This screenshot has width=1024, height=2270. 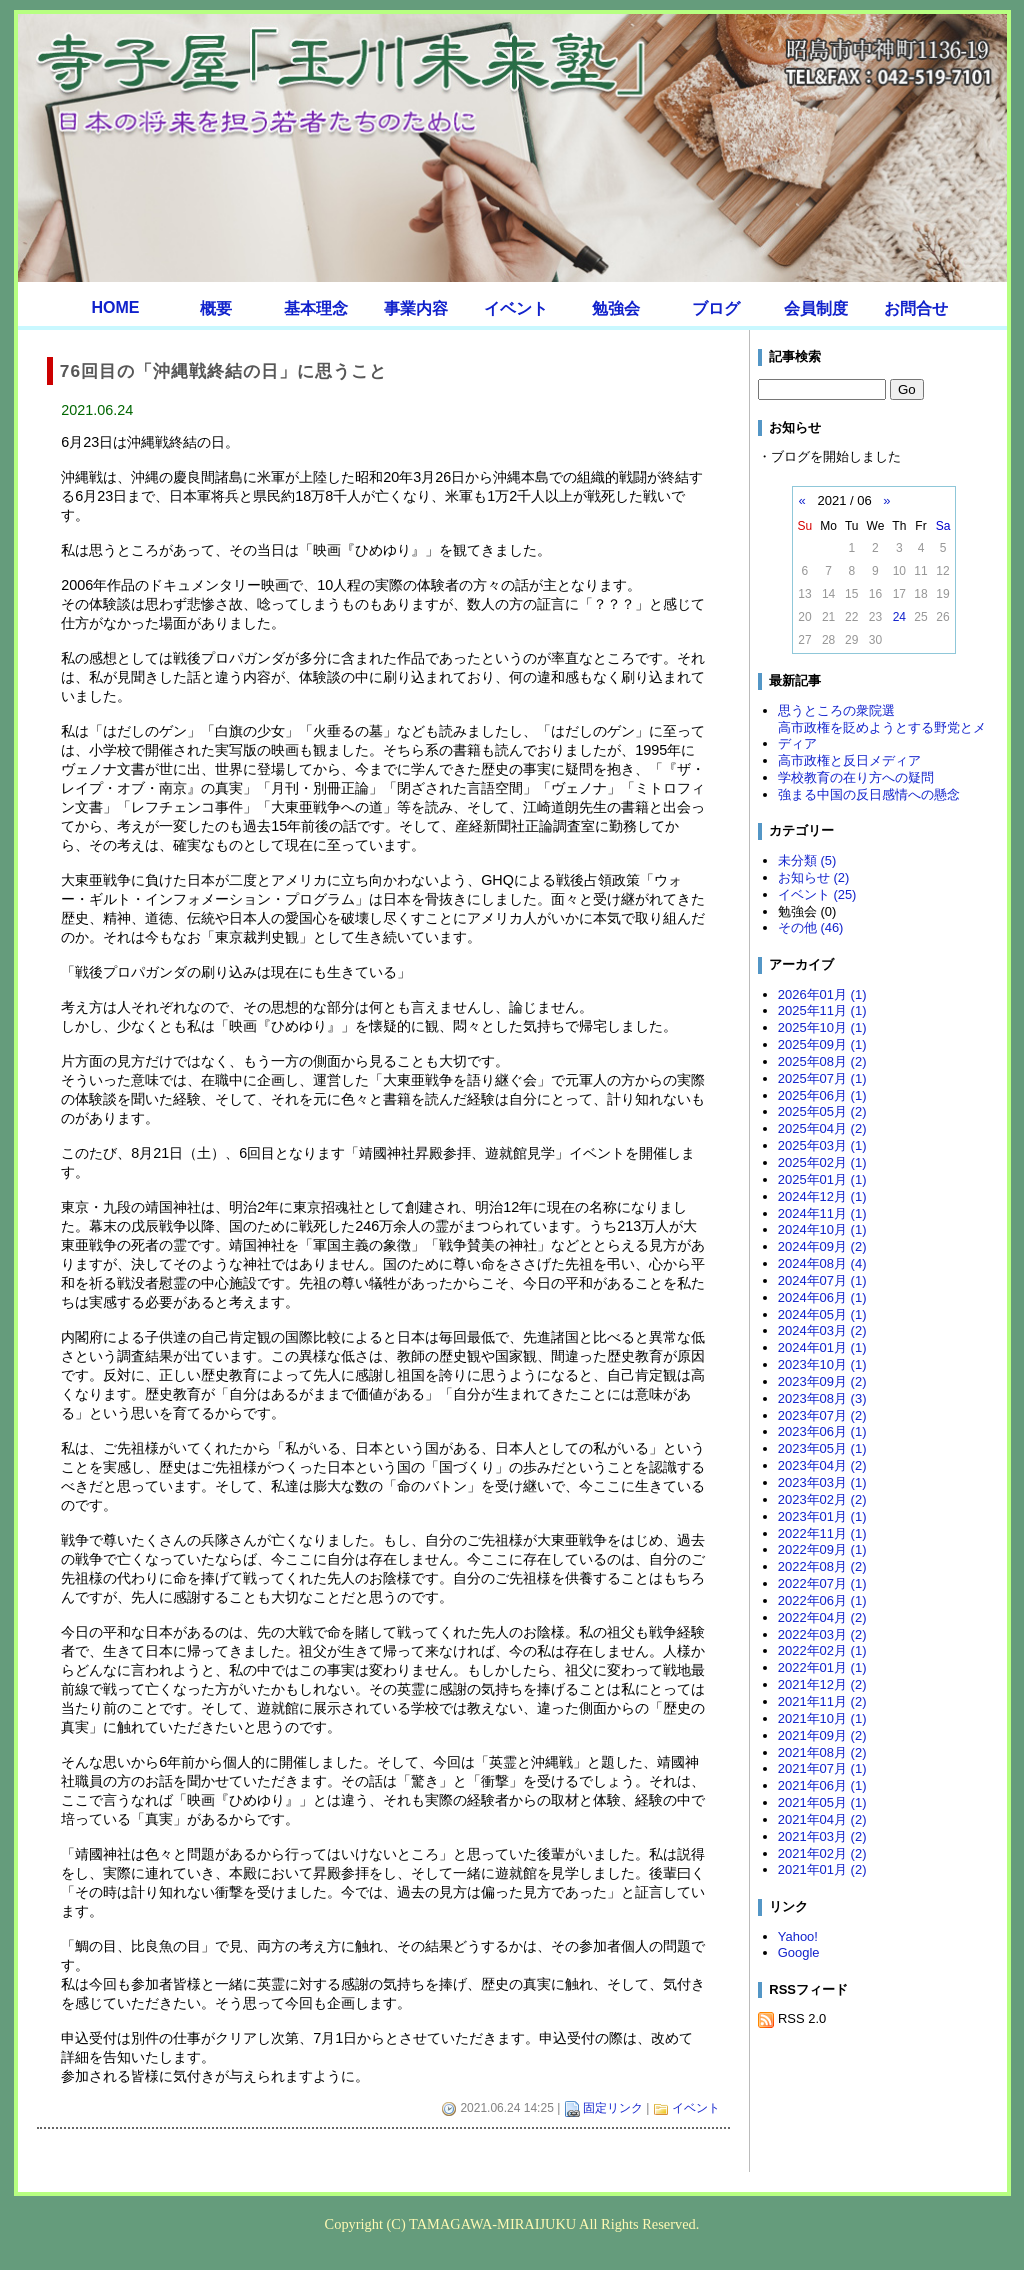 I want to click on 2021年04月 (2), so click(x=822, y=1819).